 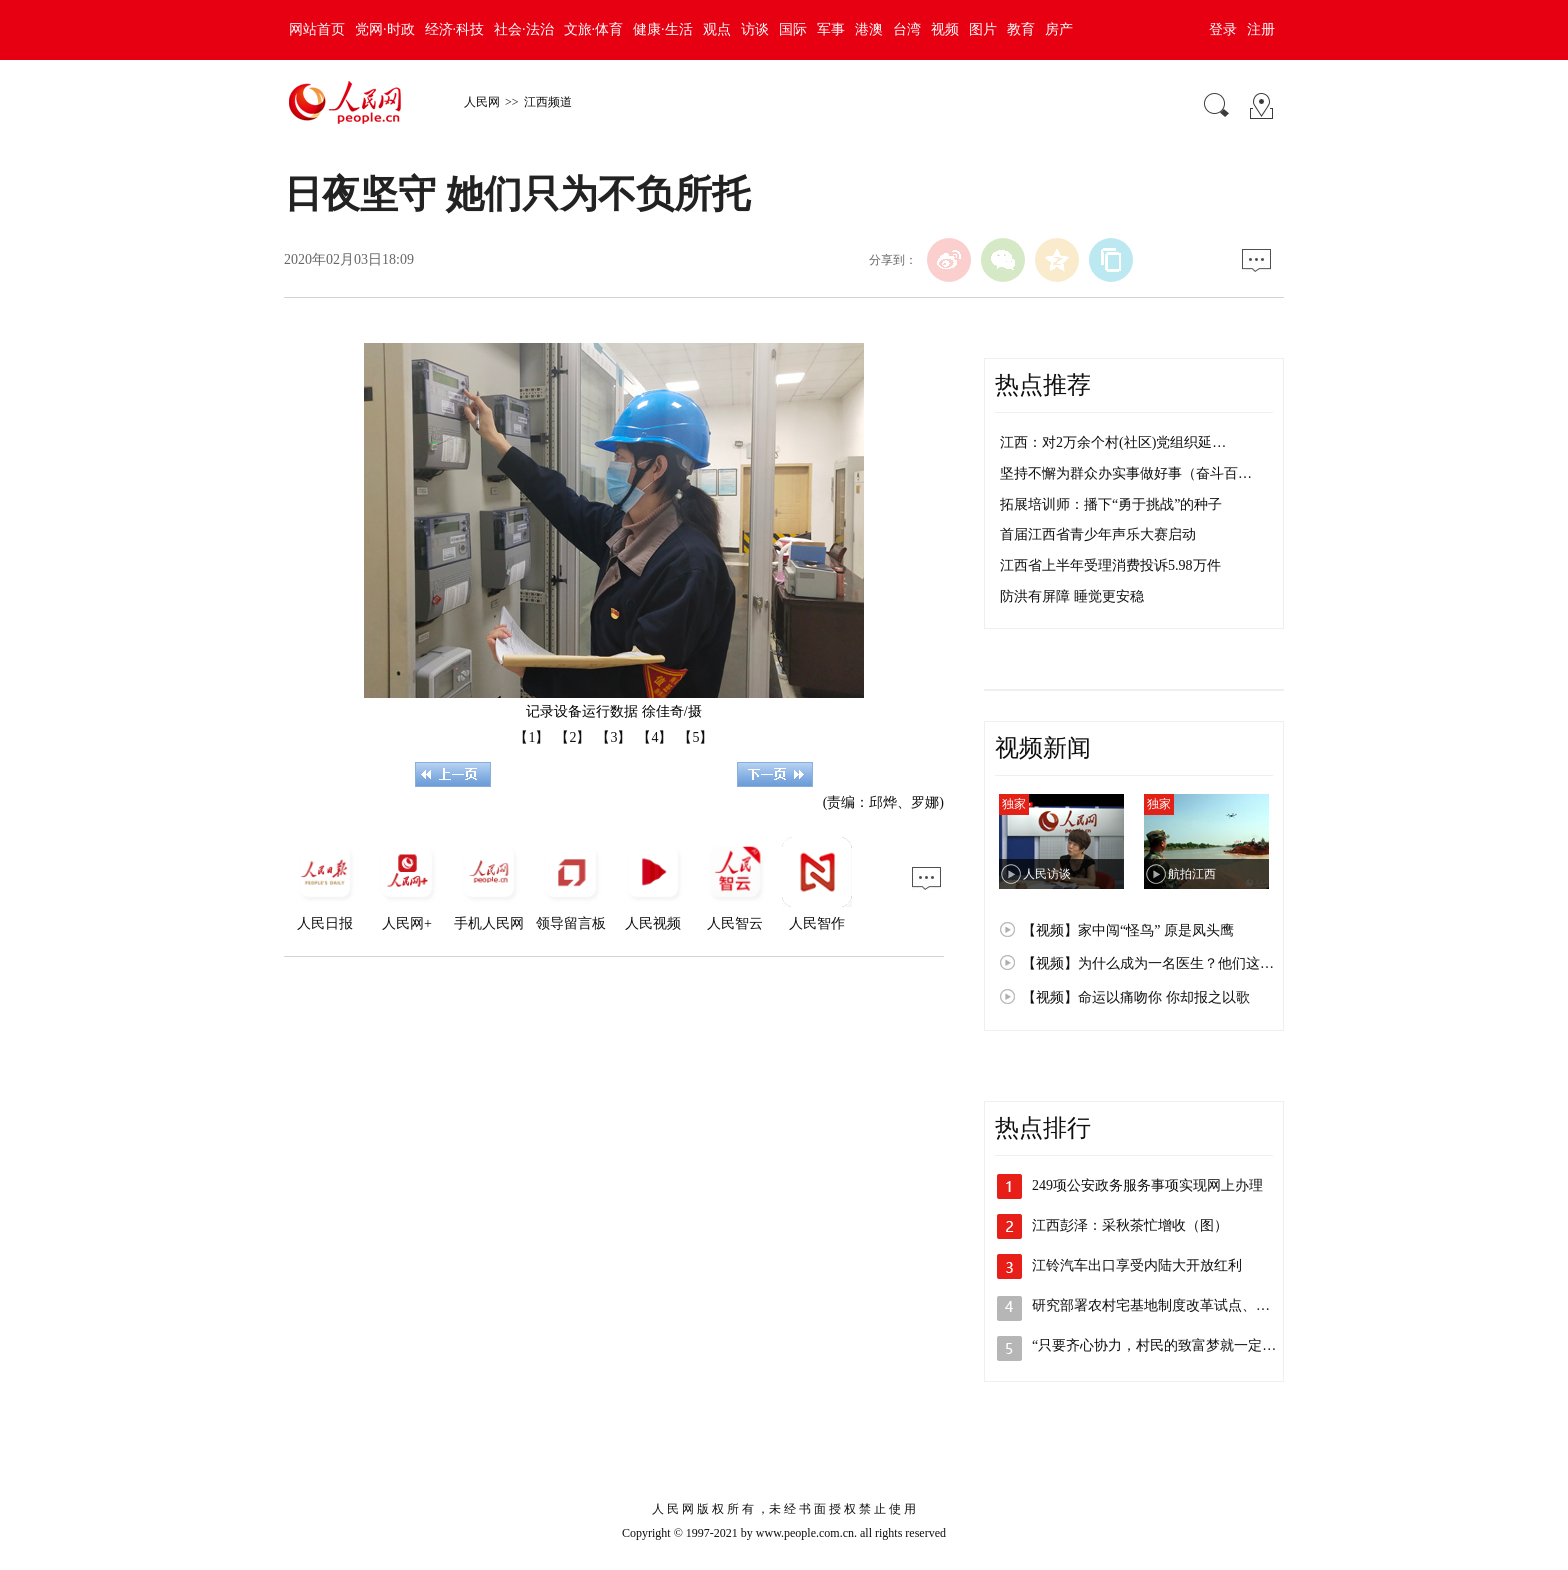 What do you see at coordinates (983, 29) in the screenshot?
I see `图片` at bounding box center [983, 29].